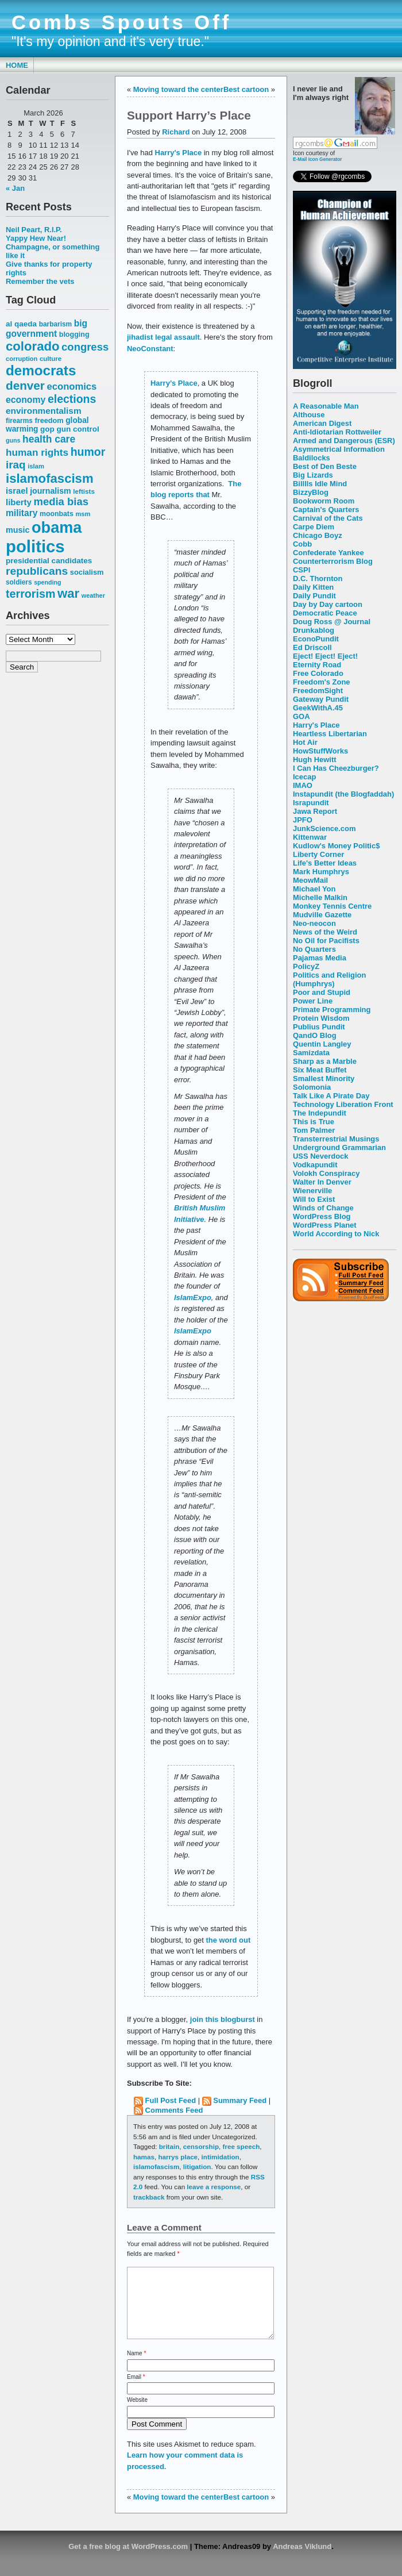 The width and height of the screenshot is (402, 2576). What do you see at coordinates (33, 346) in the screenshot?
I see `colorado [colorado (167 items)]` at bounding box center [33, 346].